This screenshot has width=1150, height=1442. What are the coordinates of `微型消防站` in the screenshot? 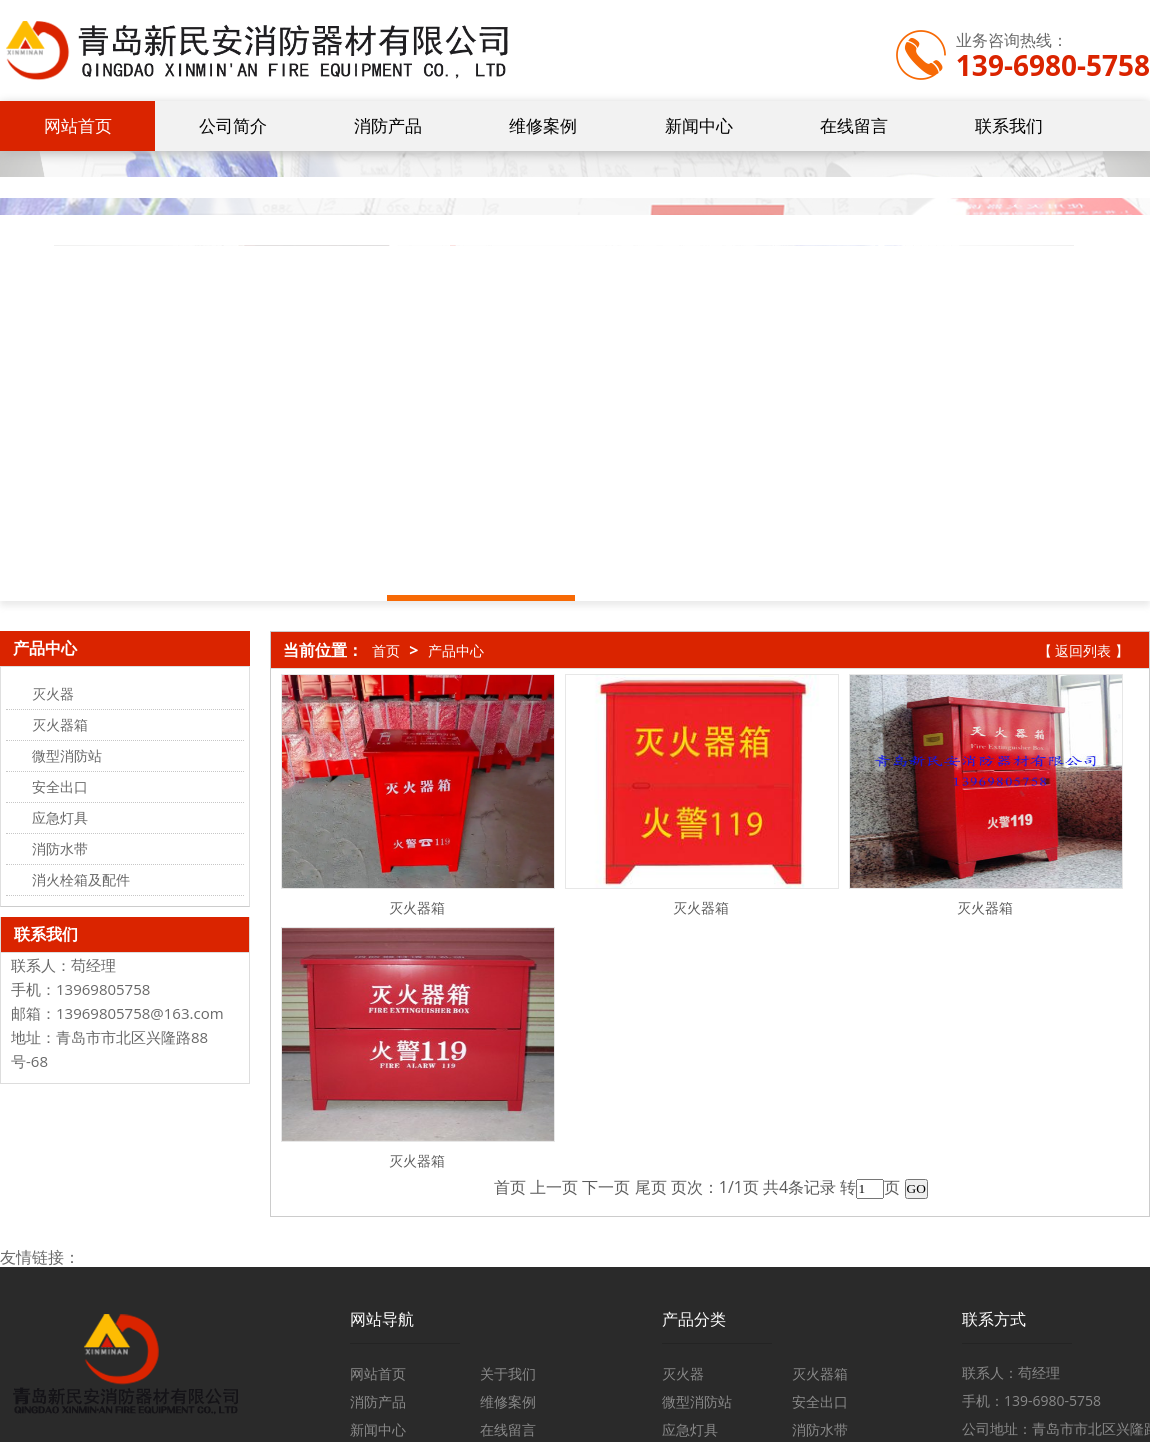 It's located at (697, 1401).